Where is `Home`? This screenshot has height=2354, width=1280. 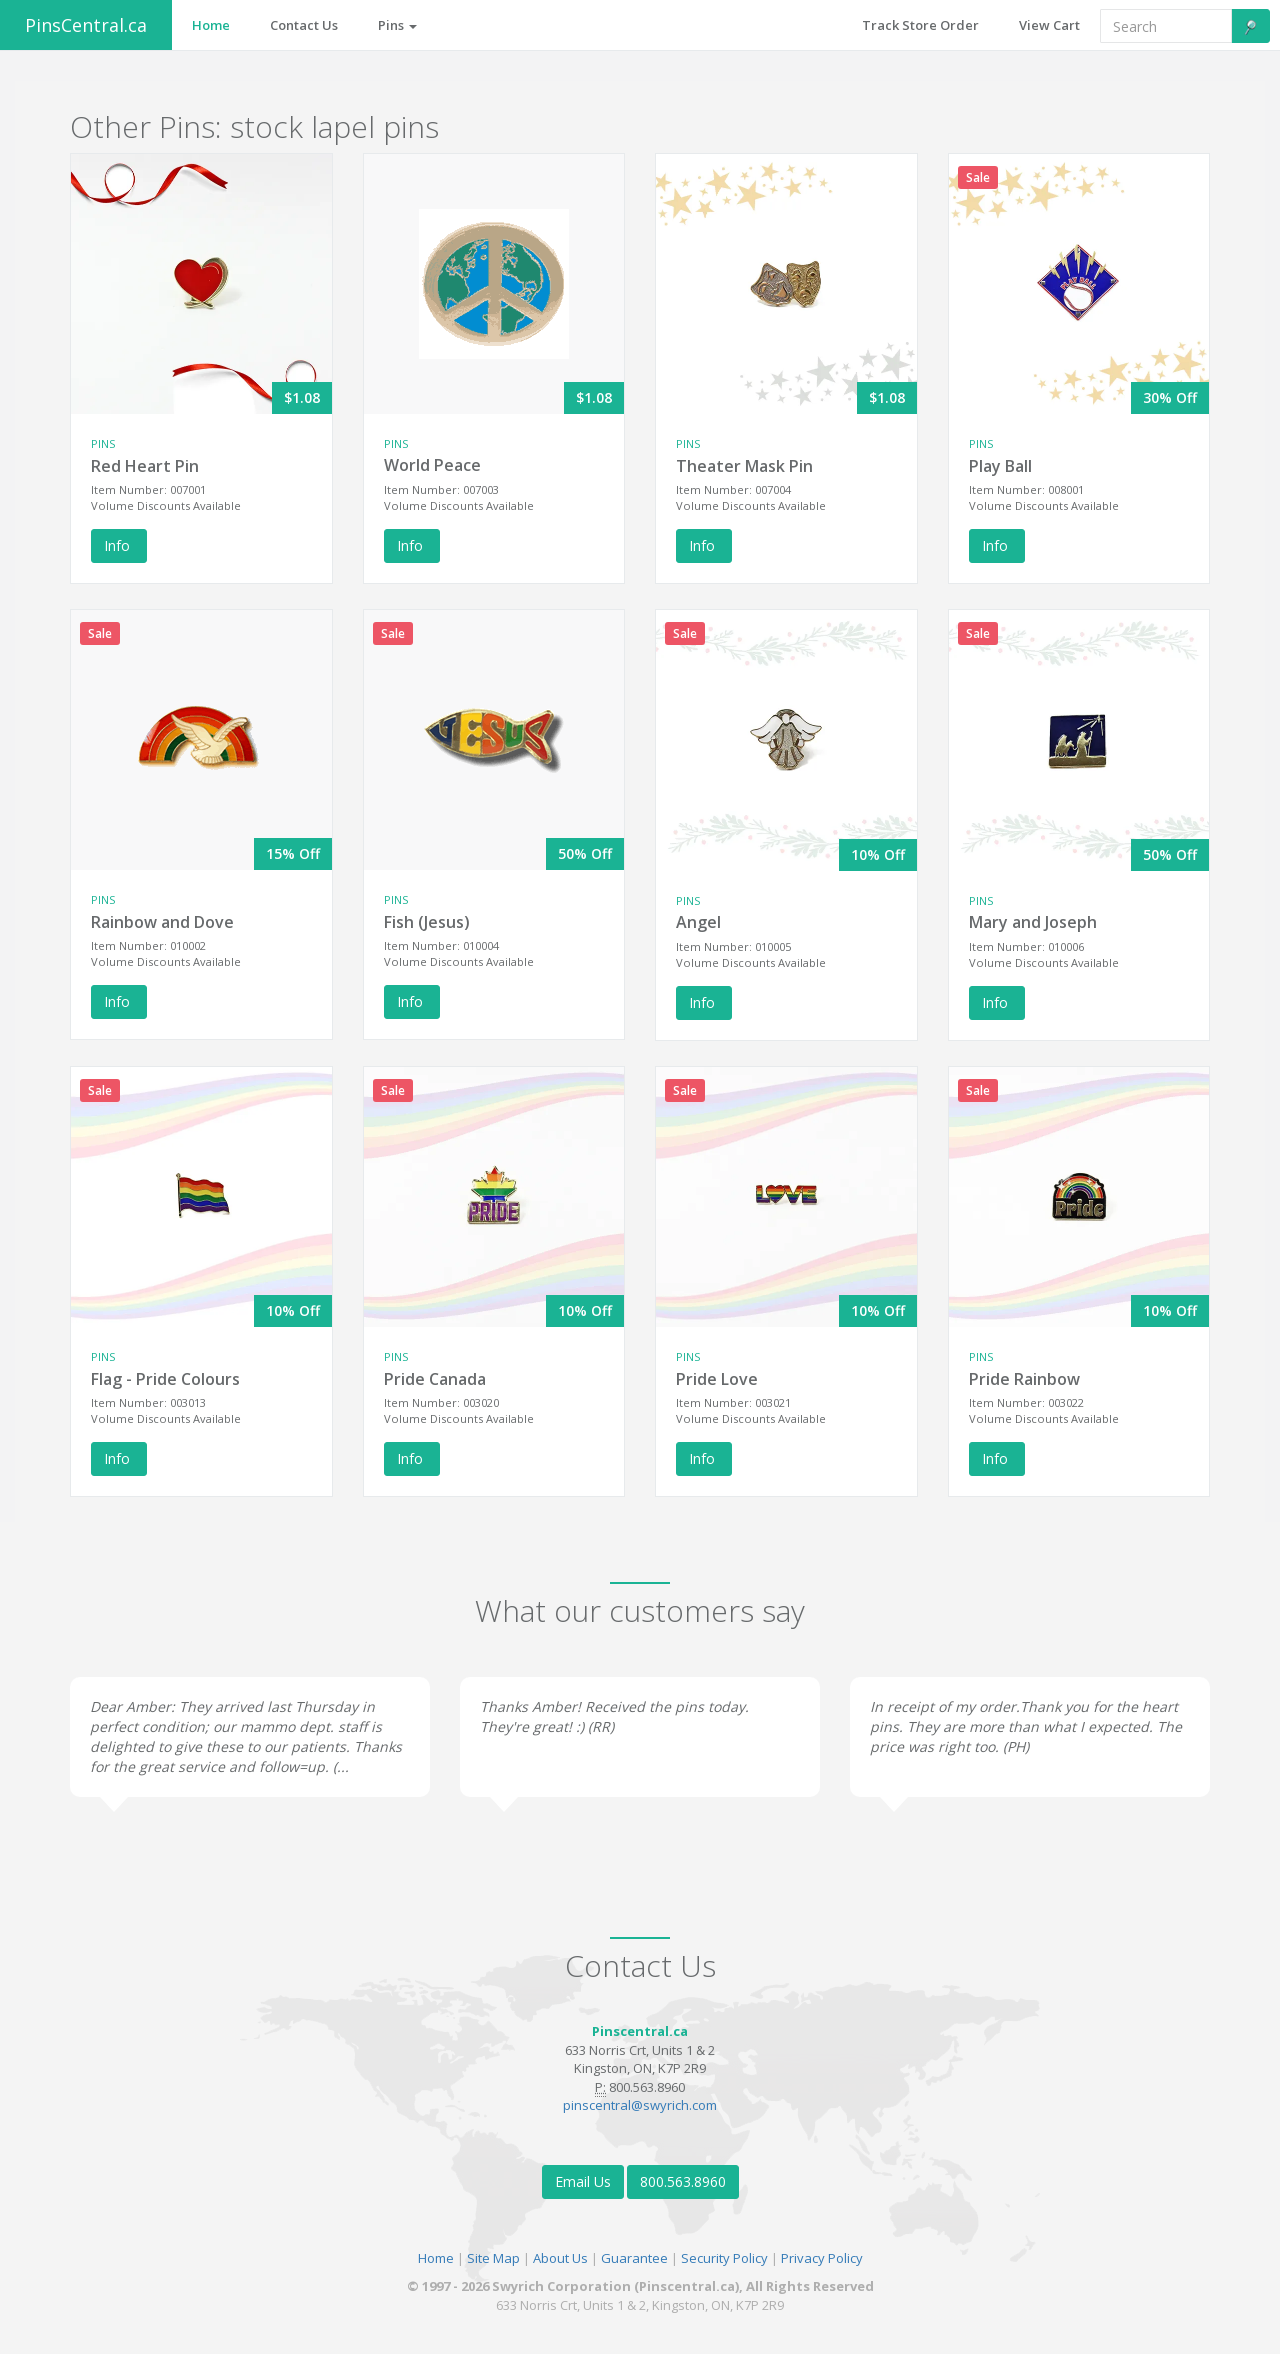
Home is located at coordinates (436, 2258).